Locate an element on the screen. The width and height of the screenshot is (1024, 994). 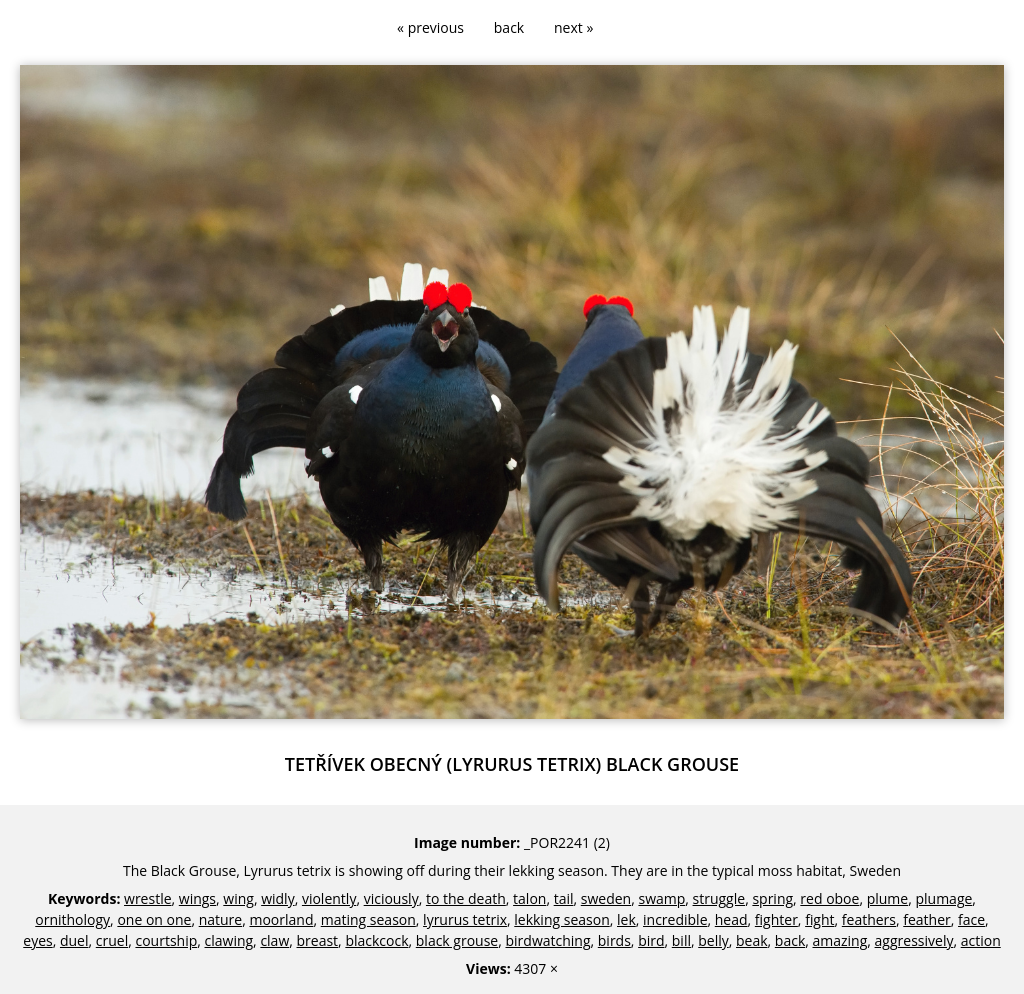
birds is located at coordinates (614, 940).